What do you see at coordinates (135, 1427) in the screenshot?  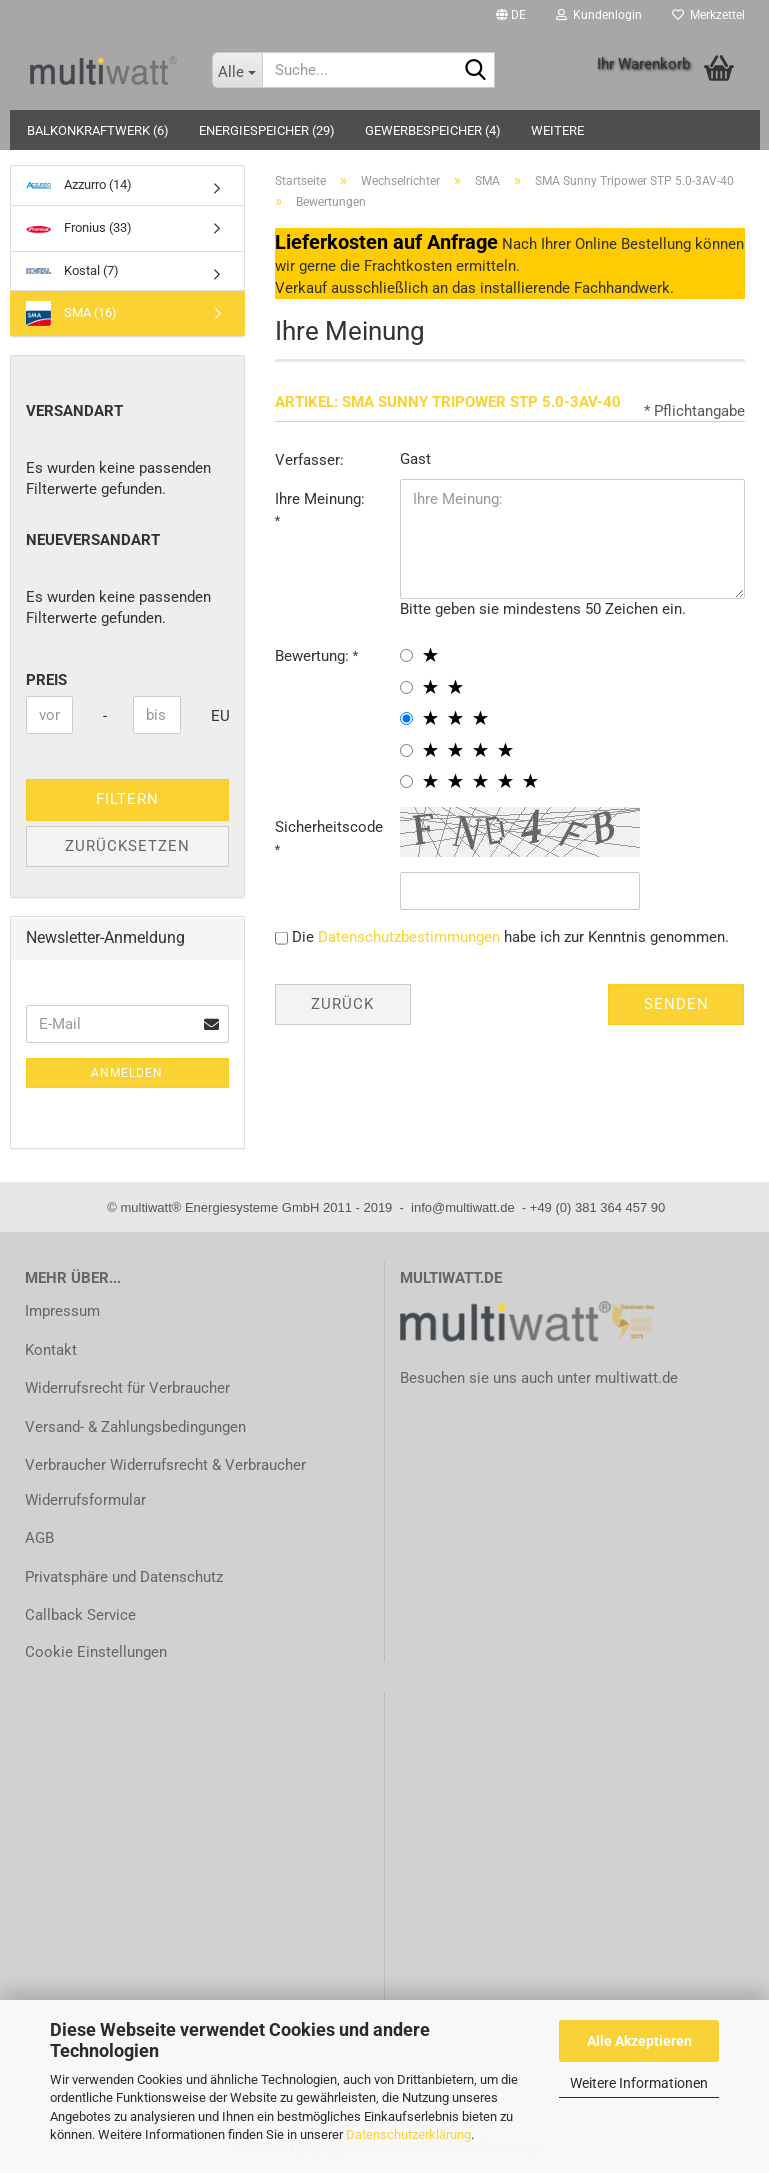 I see `Versand- & Zahlungsbedingungen` at bounding box center [135, 1427].